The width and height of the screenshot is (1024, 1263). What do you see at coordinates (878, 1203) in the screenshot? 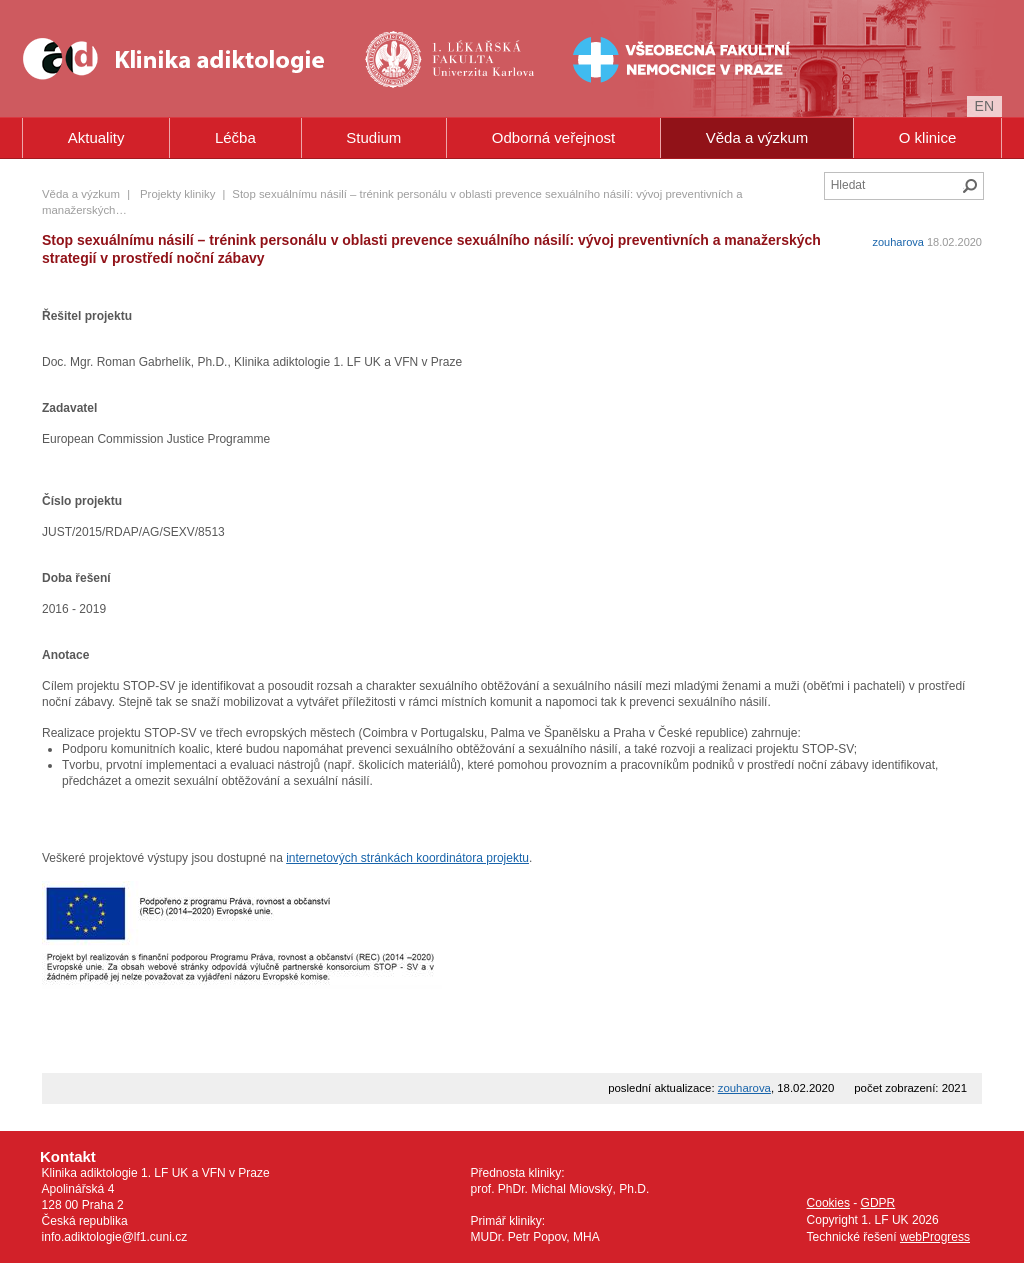
I see `GDPR` at bounding box center [878, 1203].